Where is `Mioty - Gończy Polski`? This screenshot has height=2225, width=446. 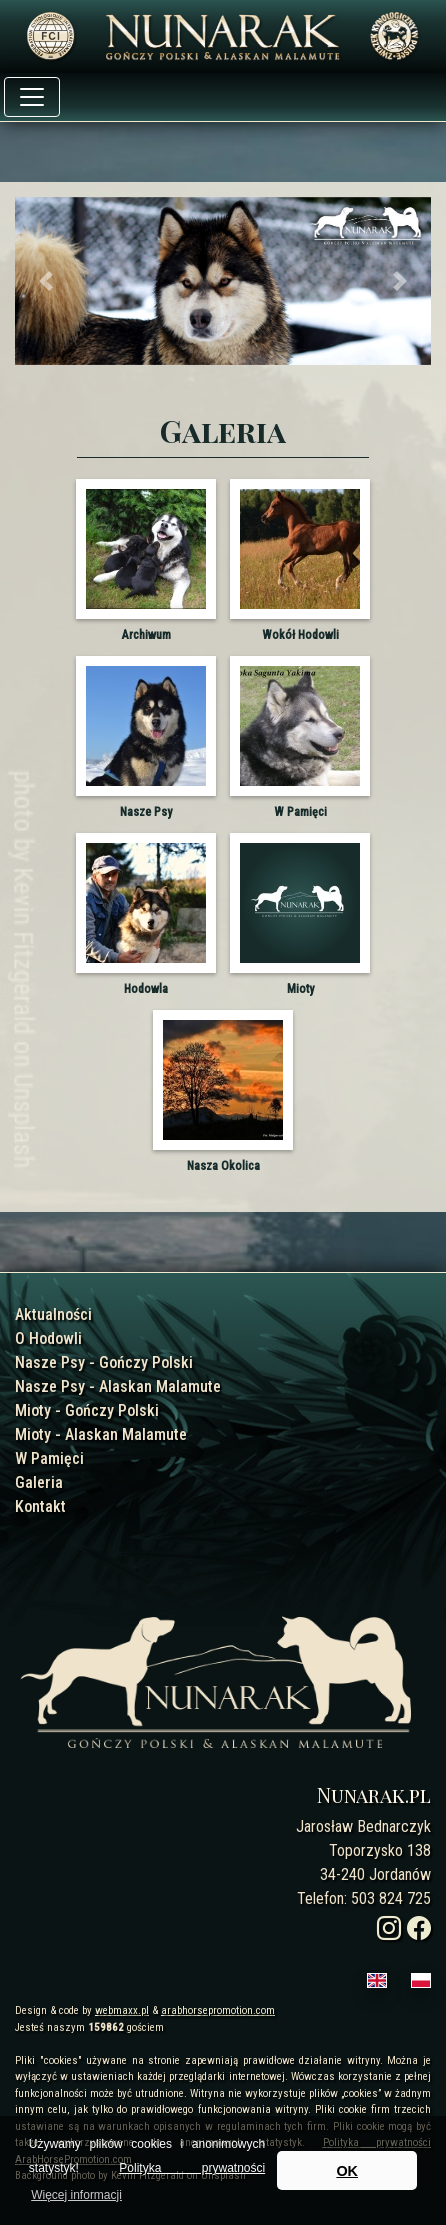 Mioty - Gończy Polski is located at coordinates (87, 1410).